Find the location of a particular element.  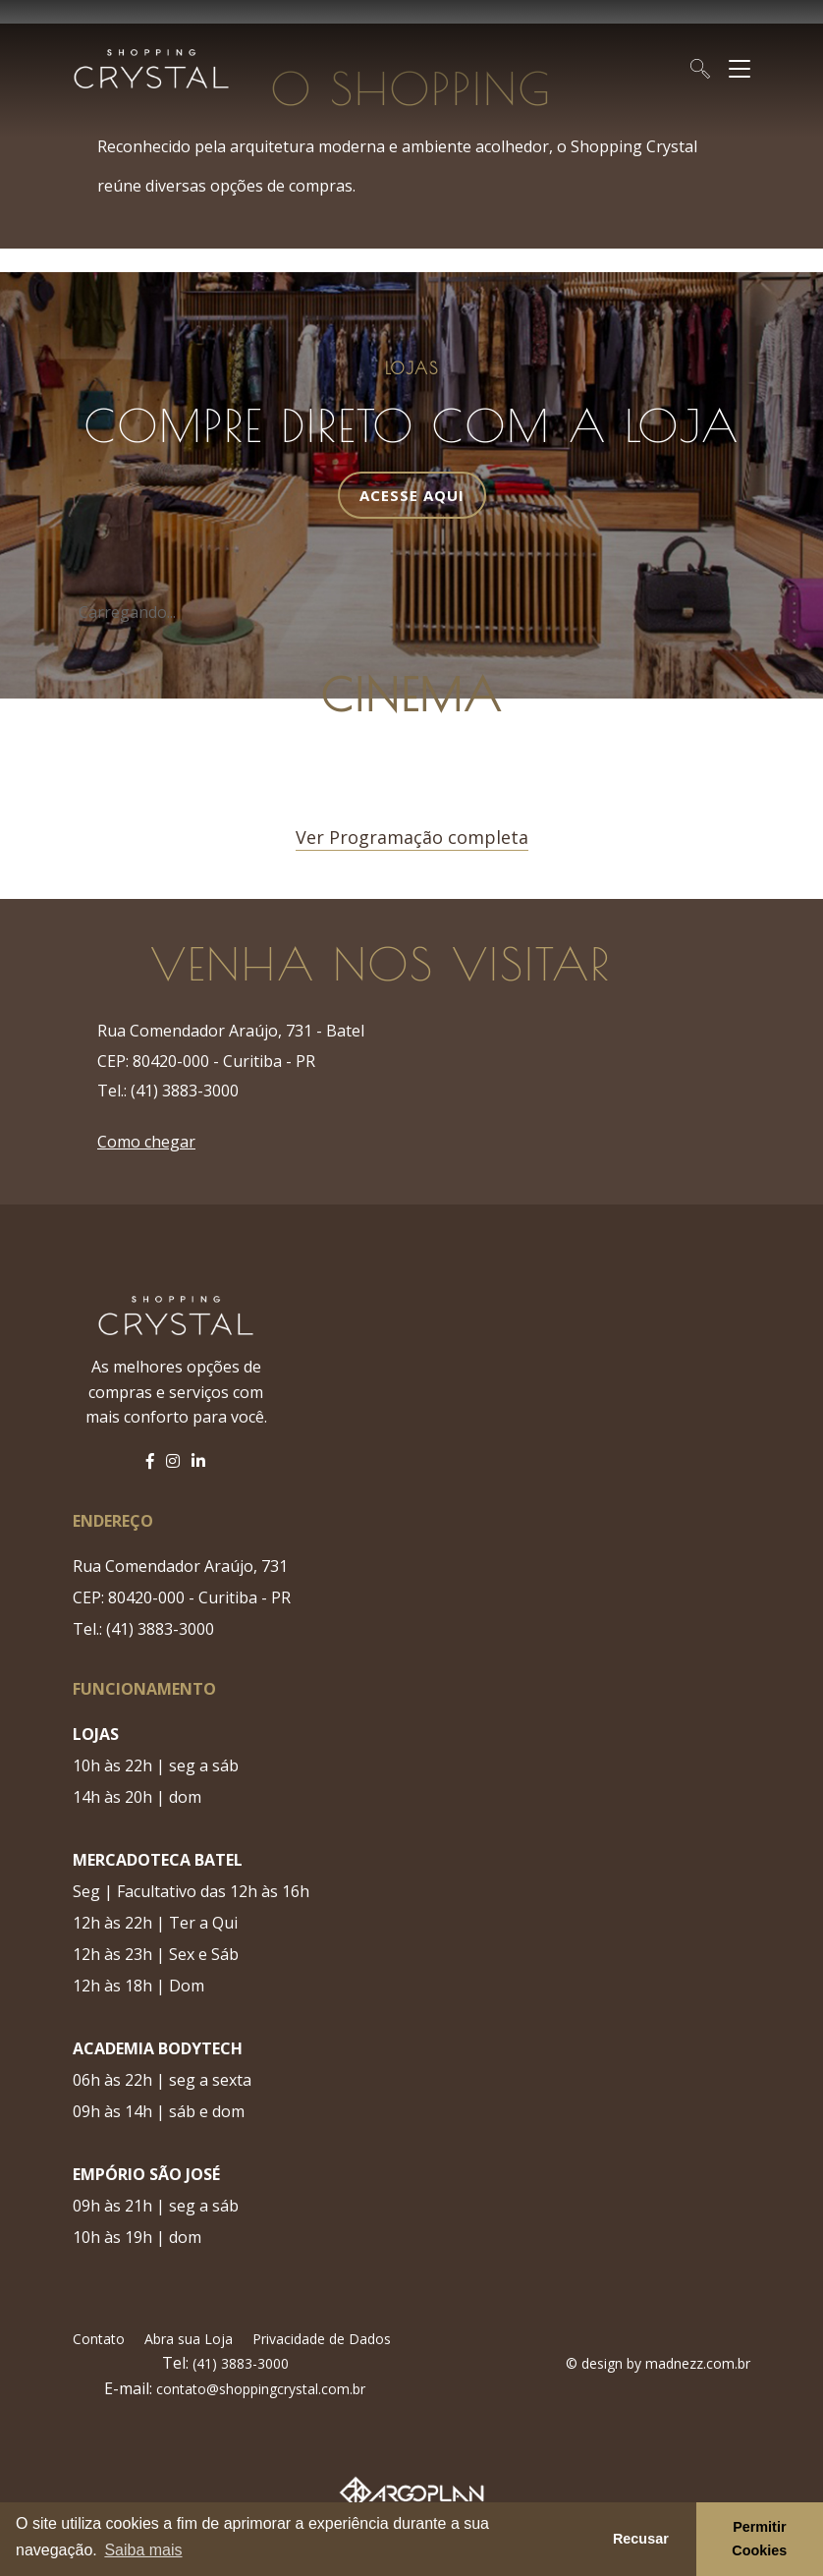

Recusar [button] is located at coordinates (641, 2539).